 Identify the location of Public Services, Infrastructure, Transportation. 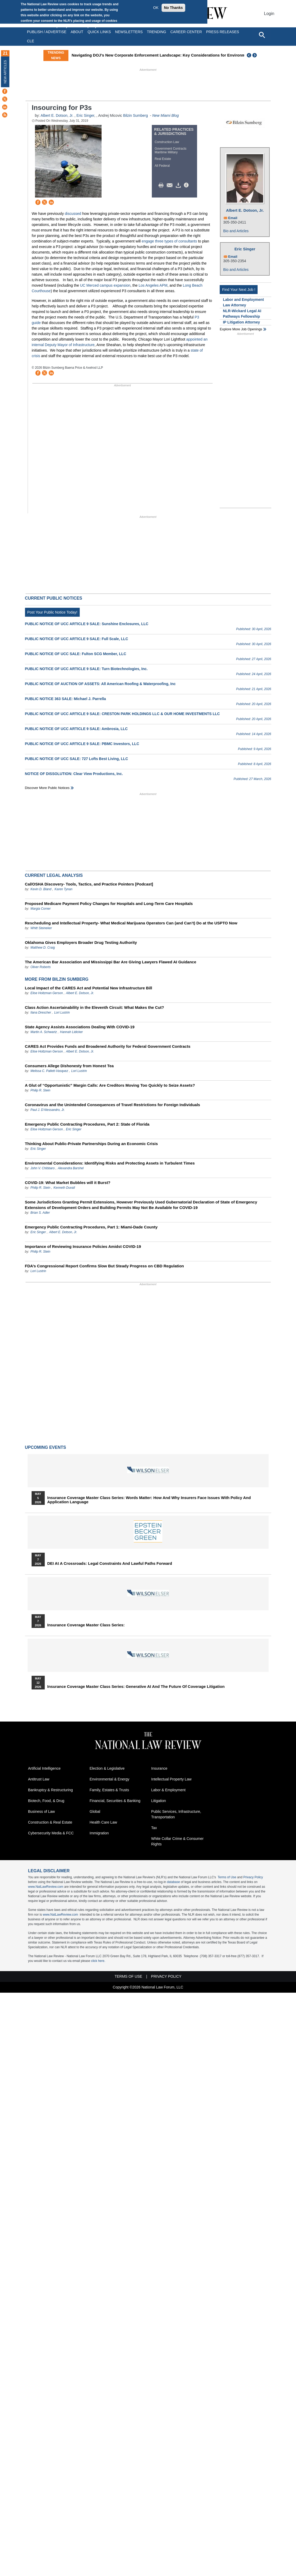
(176, 1814).